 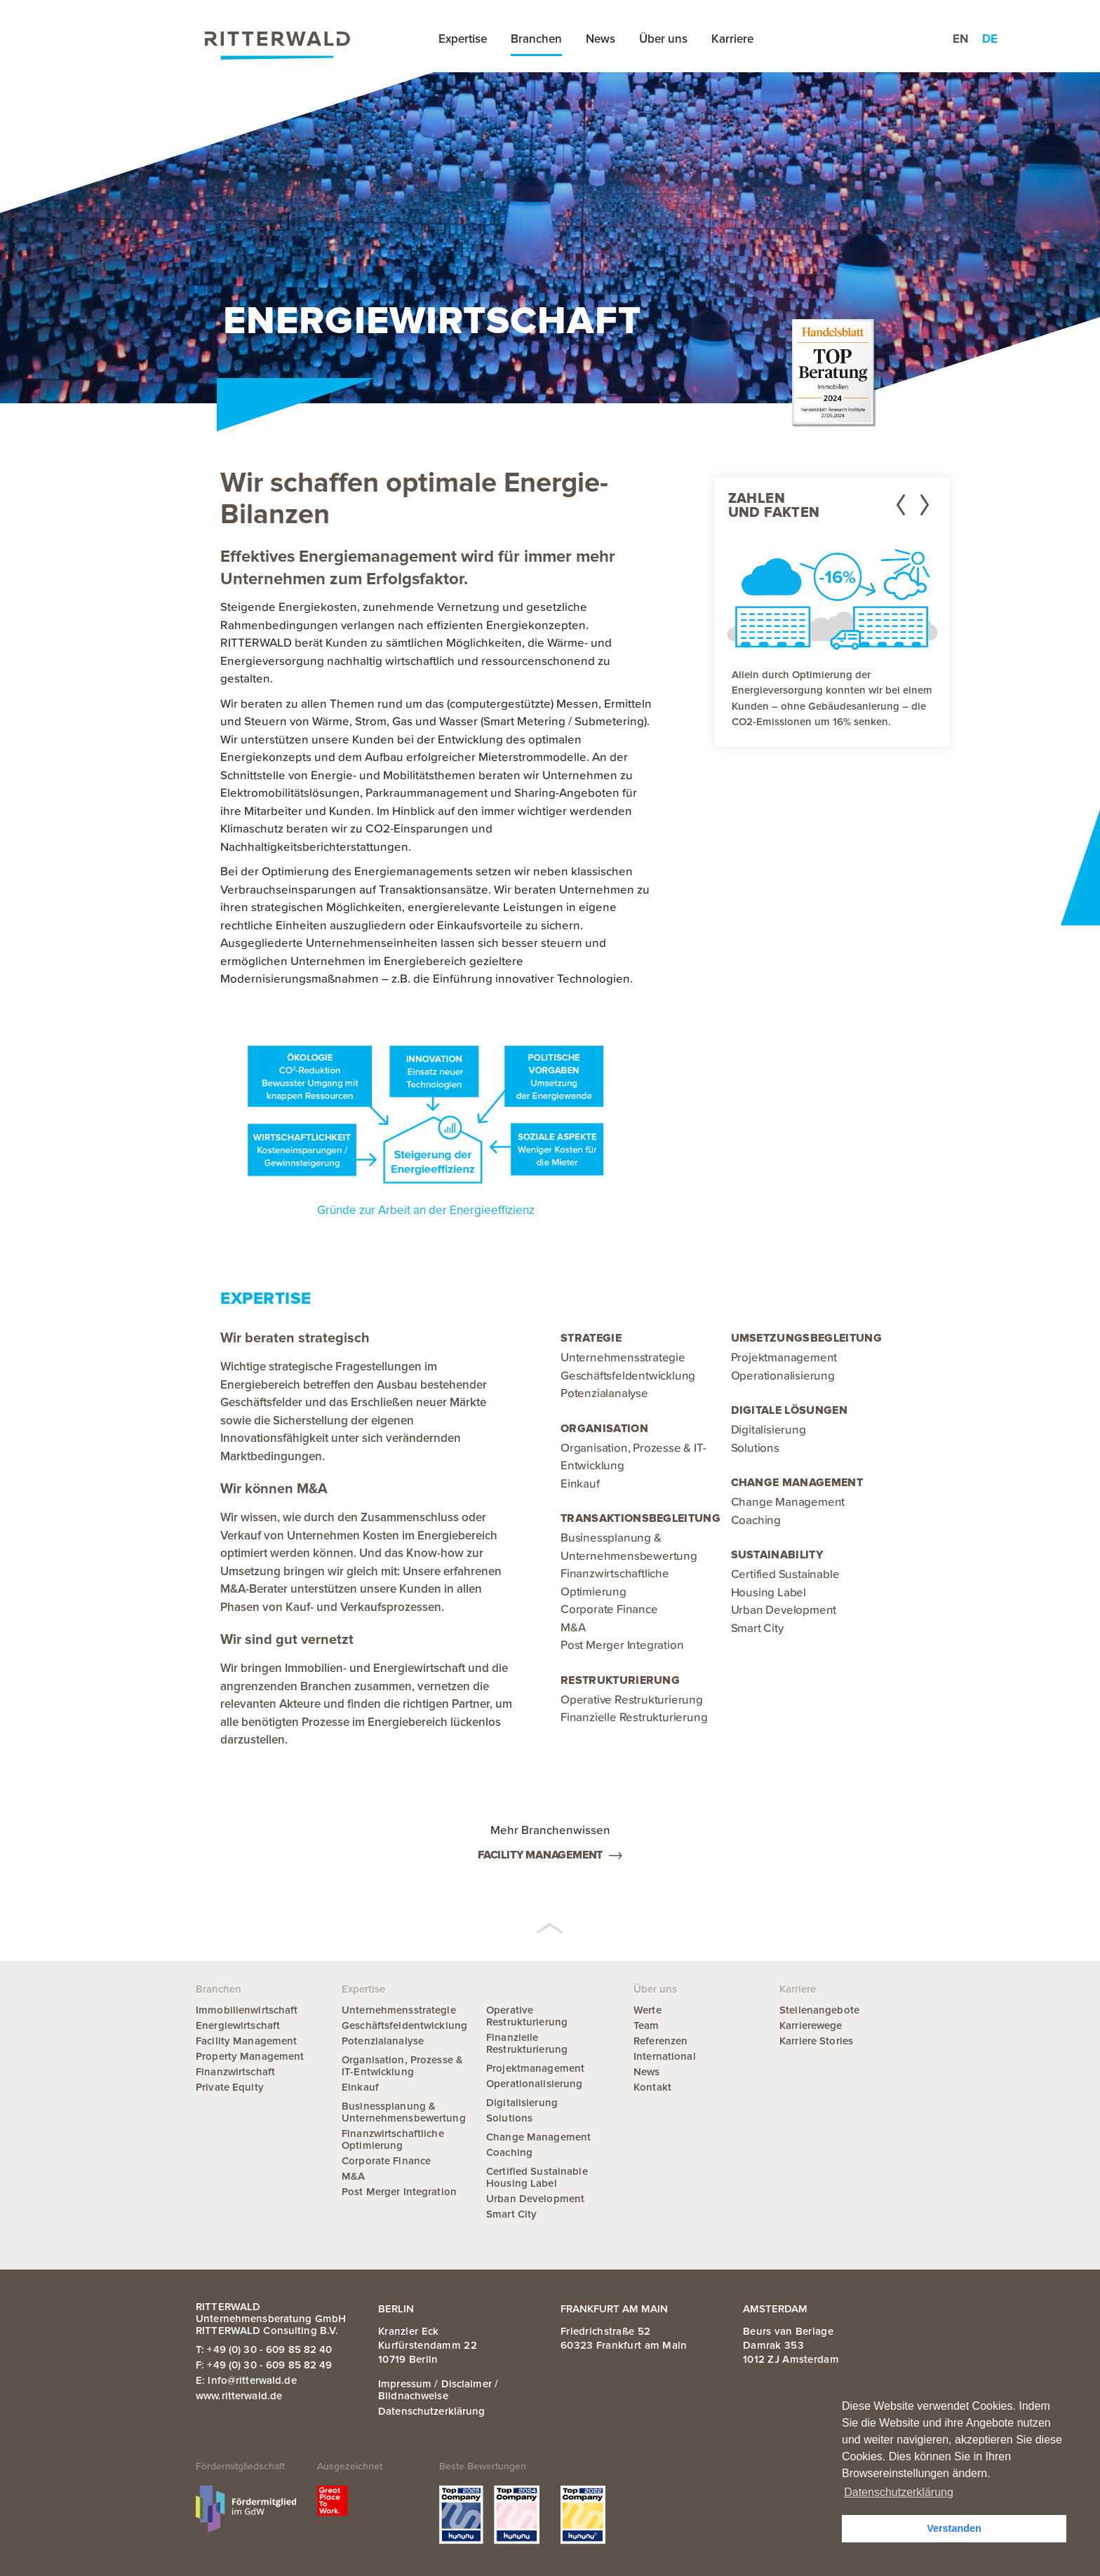 I want to click on Property Management, so click(x=250, y=2056).